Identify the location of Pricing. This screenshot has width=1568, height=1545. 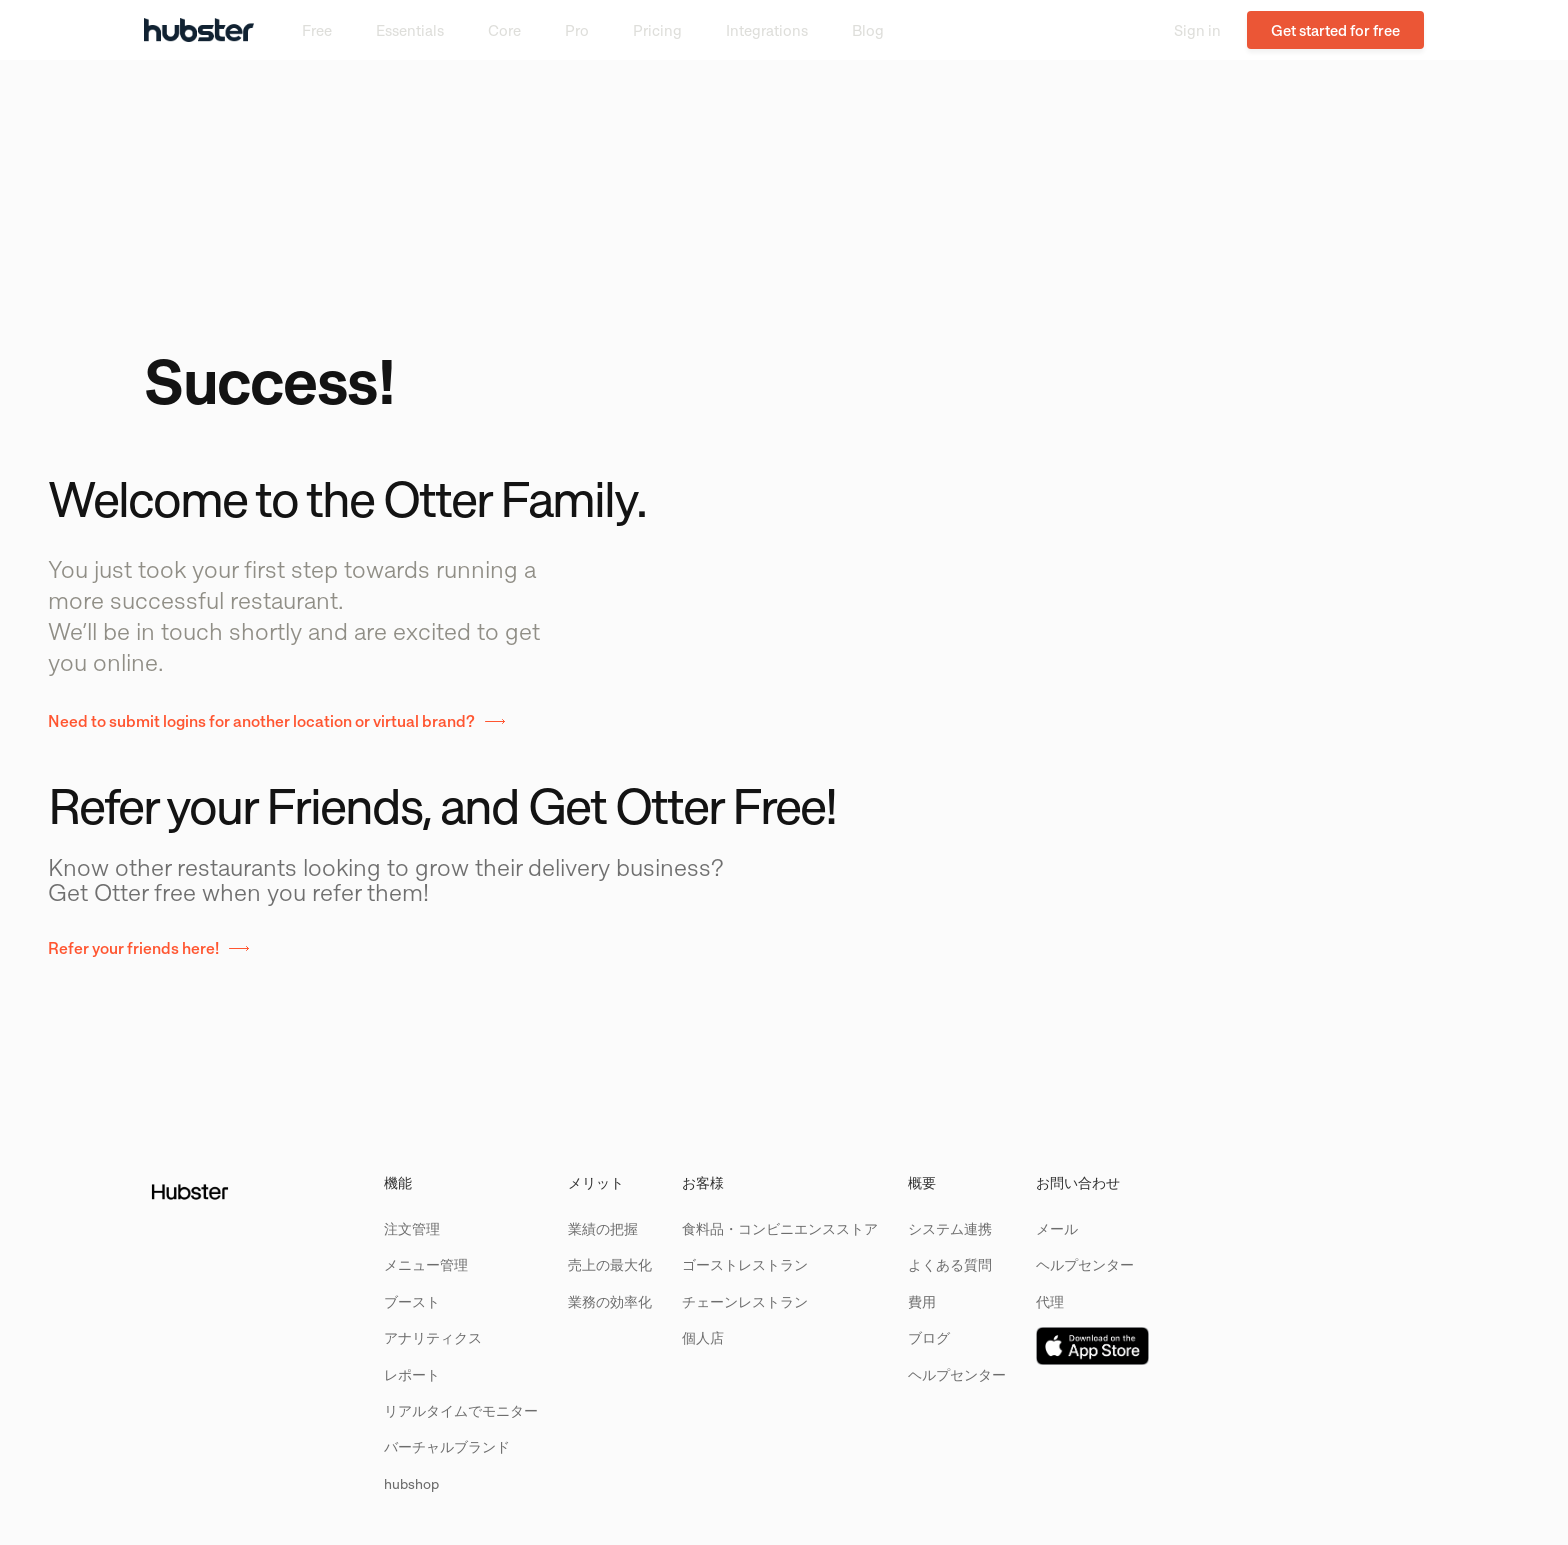
(657, 30).